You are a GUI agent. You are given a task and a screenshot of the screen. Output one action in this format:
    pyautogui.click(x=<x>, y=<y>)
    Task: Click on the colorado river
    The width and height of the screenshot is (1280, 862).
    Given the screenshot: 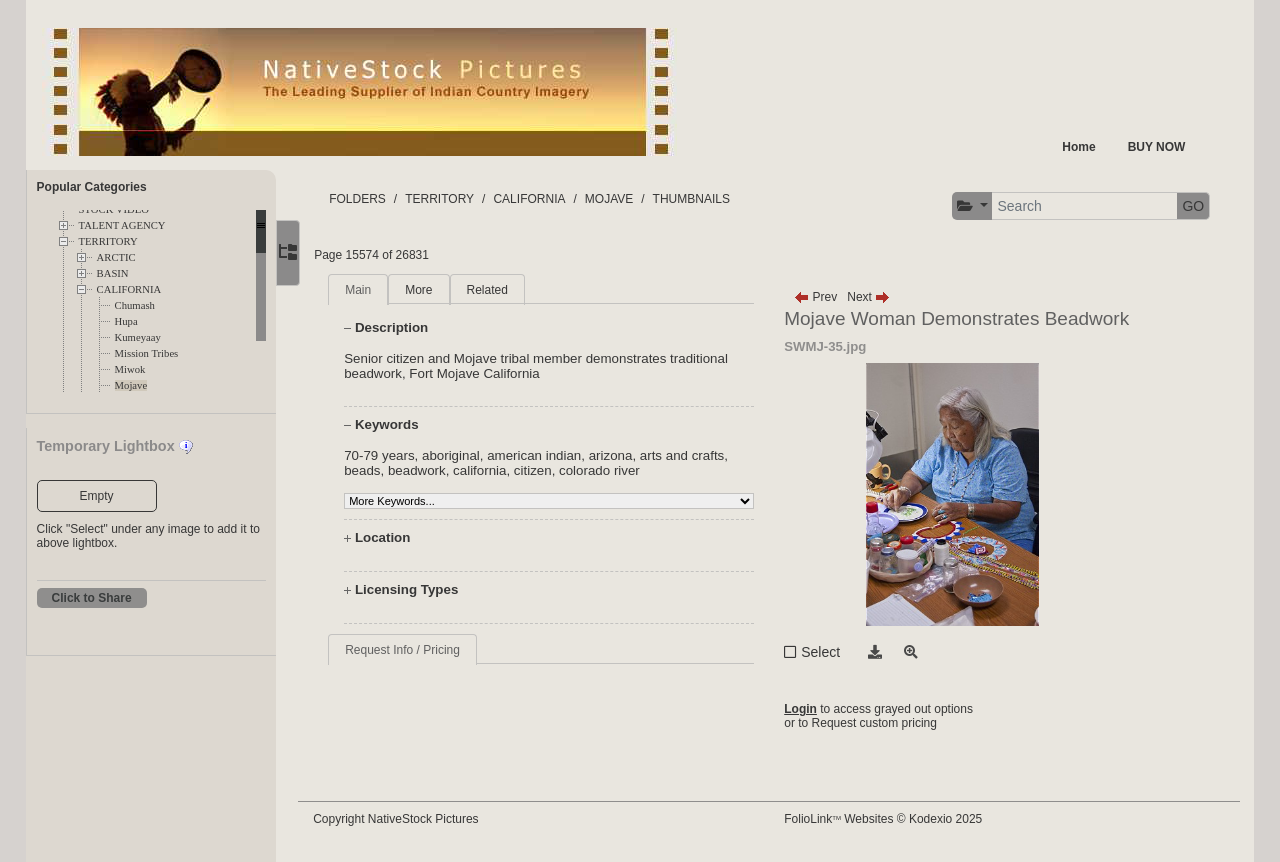 What is the action you would take?
    pyautogui.click(x=611, y=470)
    